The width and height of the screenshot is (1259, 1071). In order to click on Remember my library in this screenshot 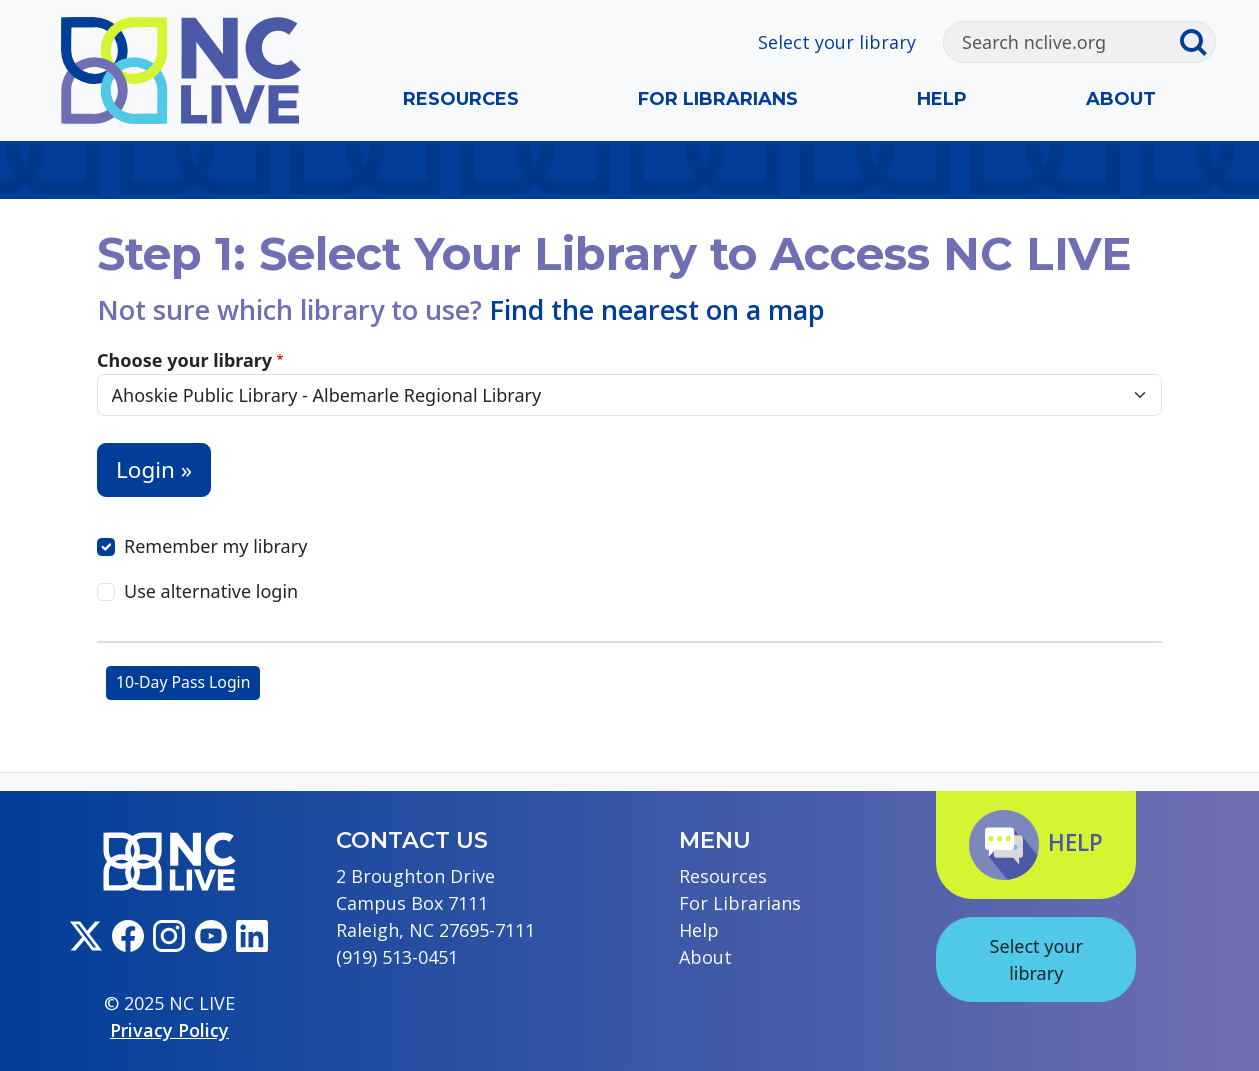, I will do `click(215, 546)`.